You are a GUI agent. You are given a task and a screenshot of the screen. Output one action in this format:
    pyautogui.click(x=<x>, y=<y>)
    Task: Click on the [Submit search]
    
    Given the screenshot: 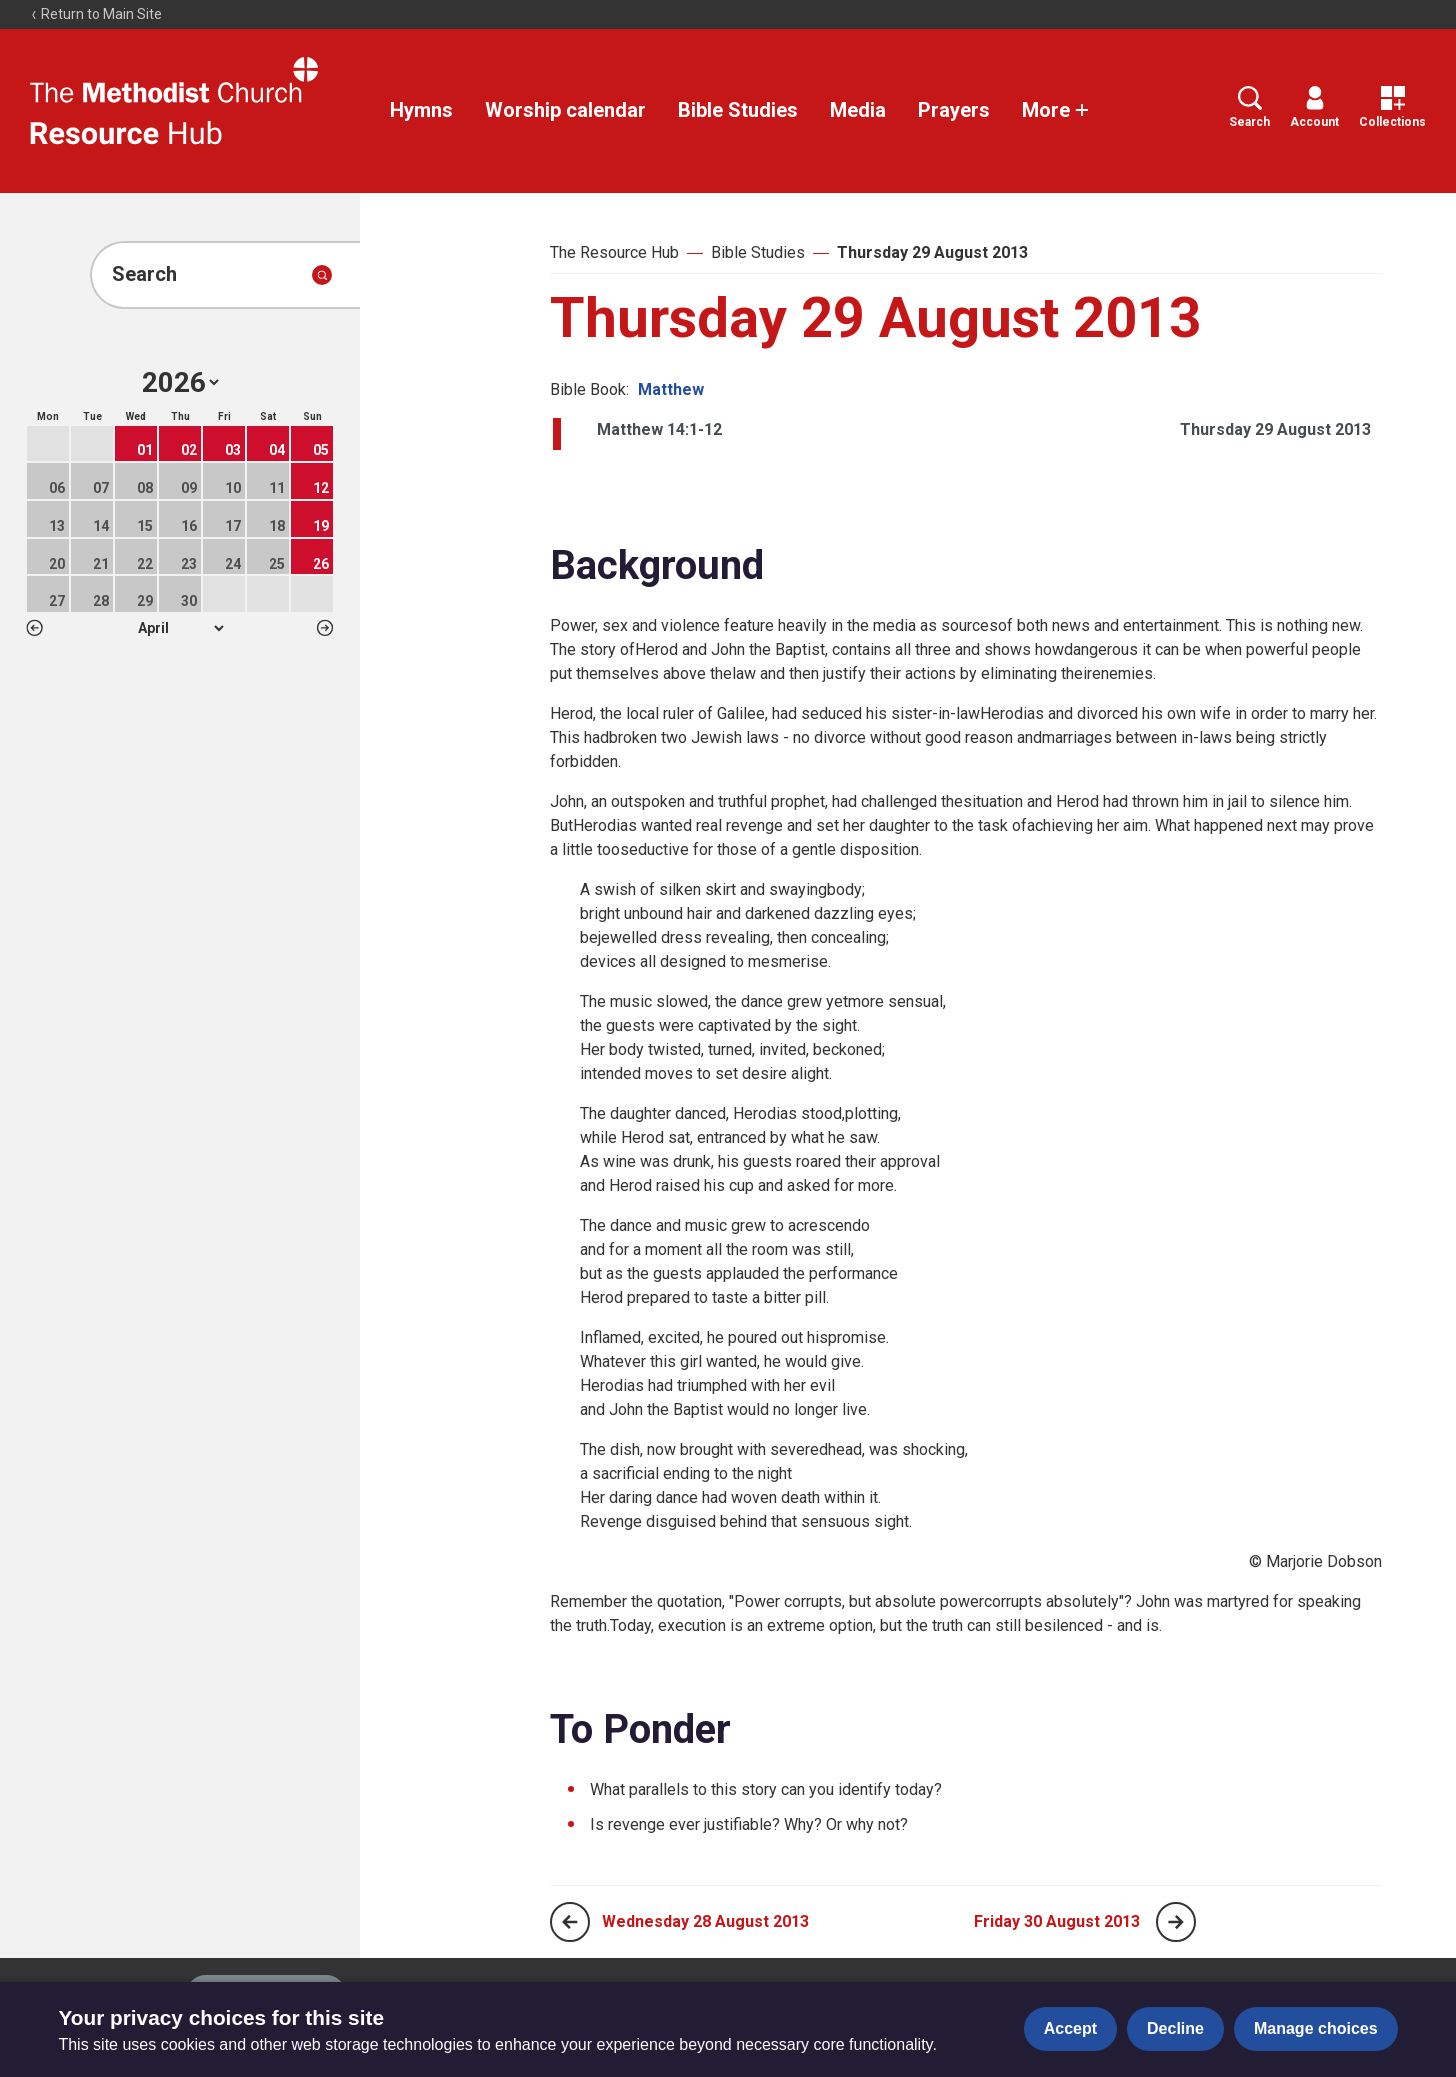 What is the action you would take?
    pyautogui.click(x=322, y=275)
    